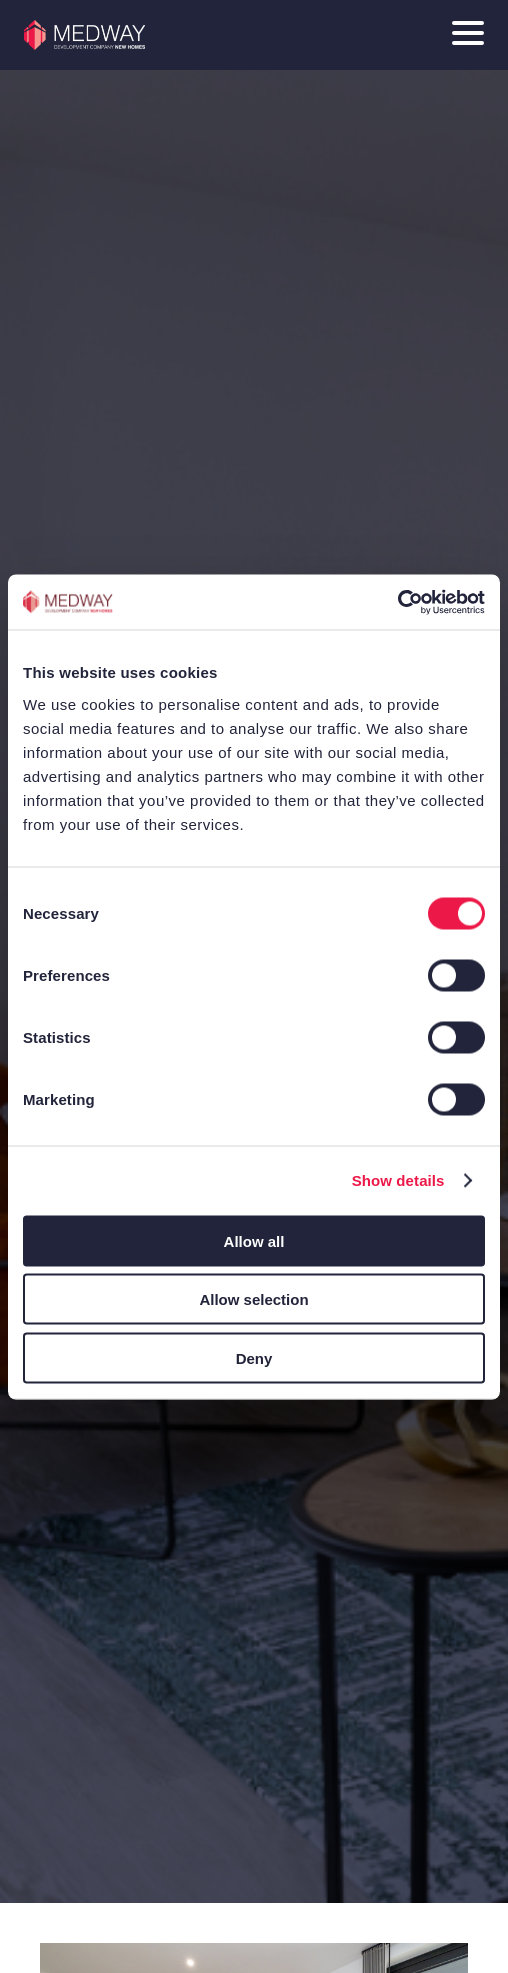 The width and height of the screenshot is (508, 1973). I want to click on Deny, so click(254, 1357).